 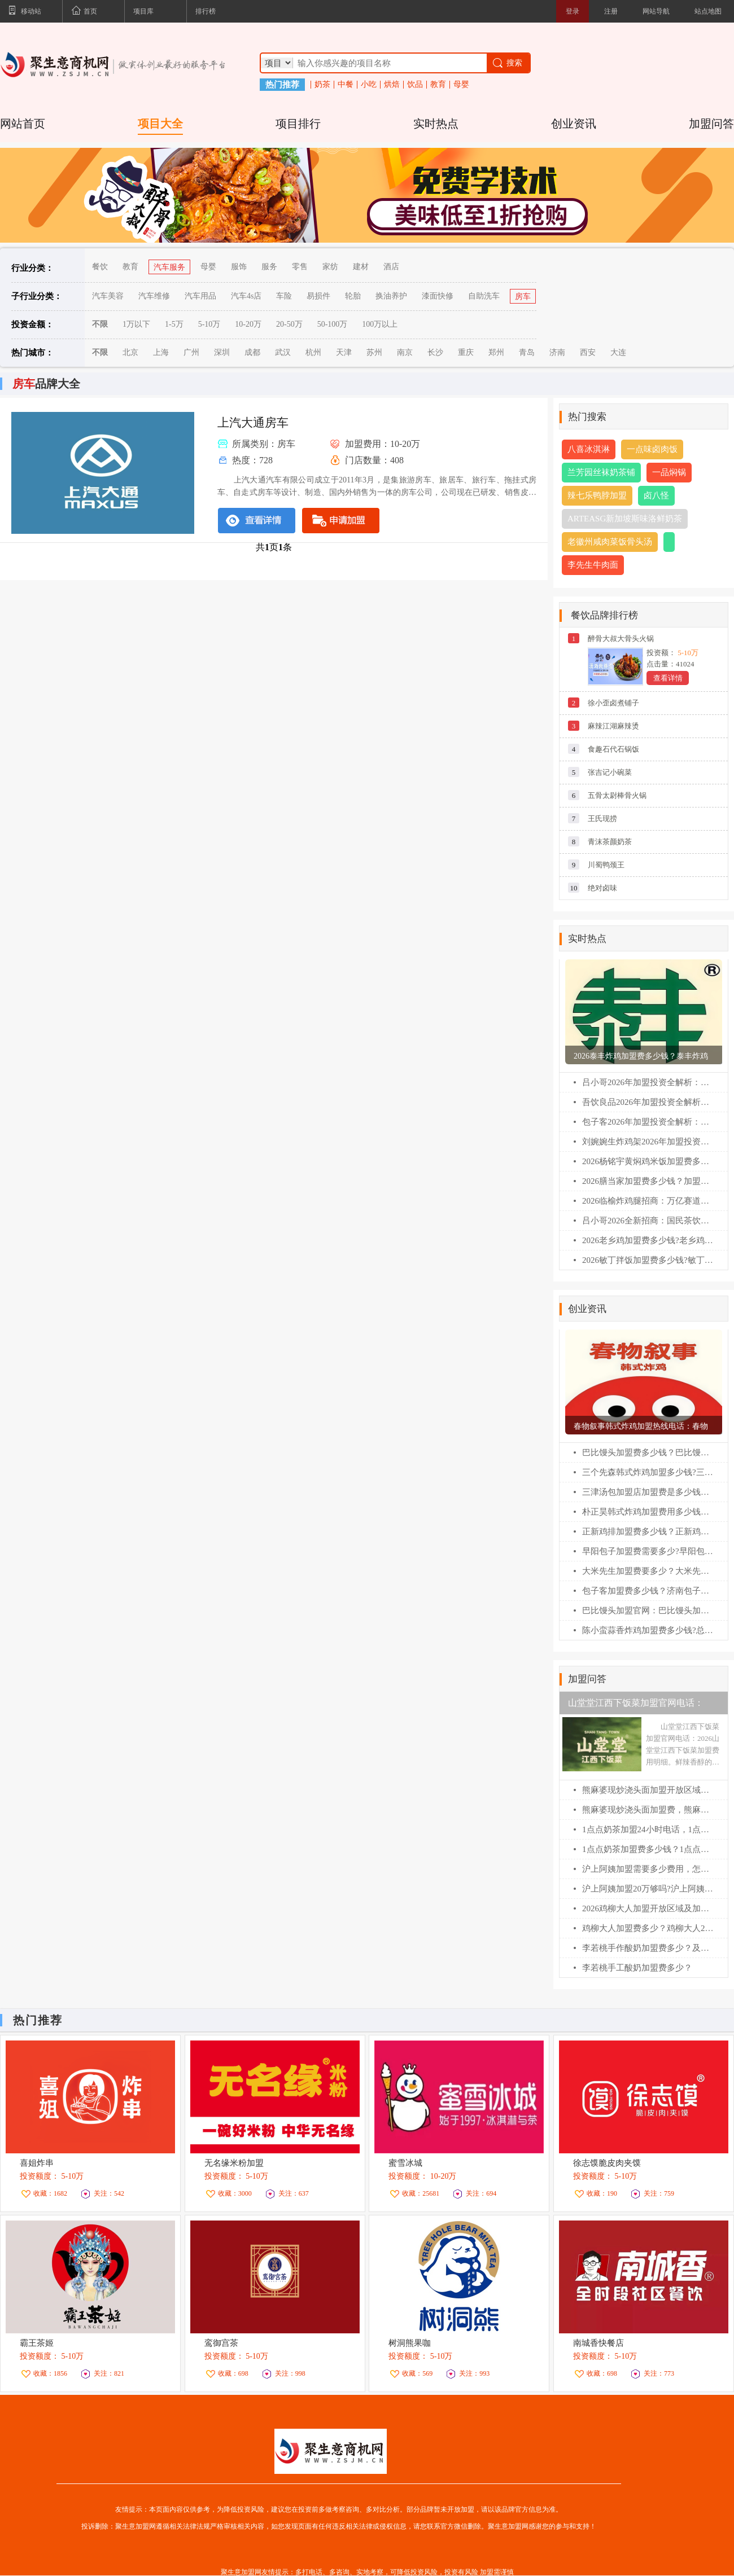 What do you see at coordinates (209, 324) in the screenshot?
I see `5-10万` at bounding box center [209, 324].